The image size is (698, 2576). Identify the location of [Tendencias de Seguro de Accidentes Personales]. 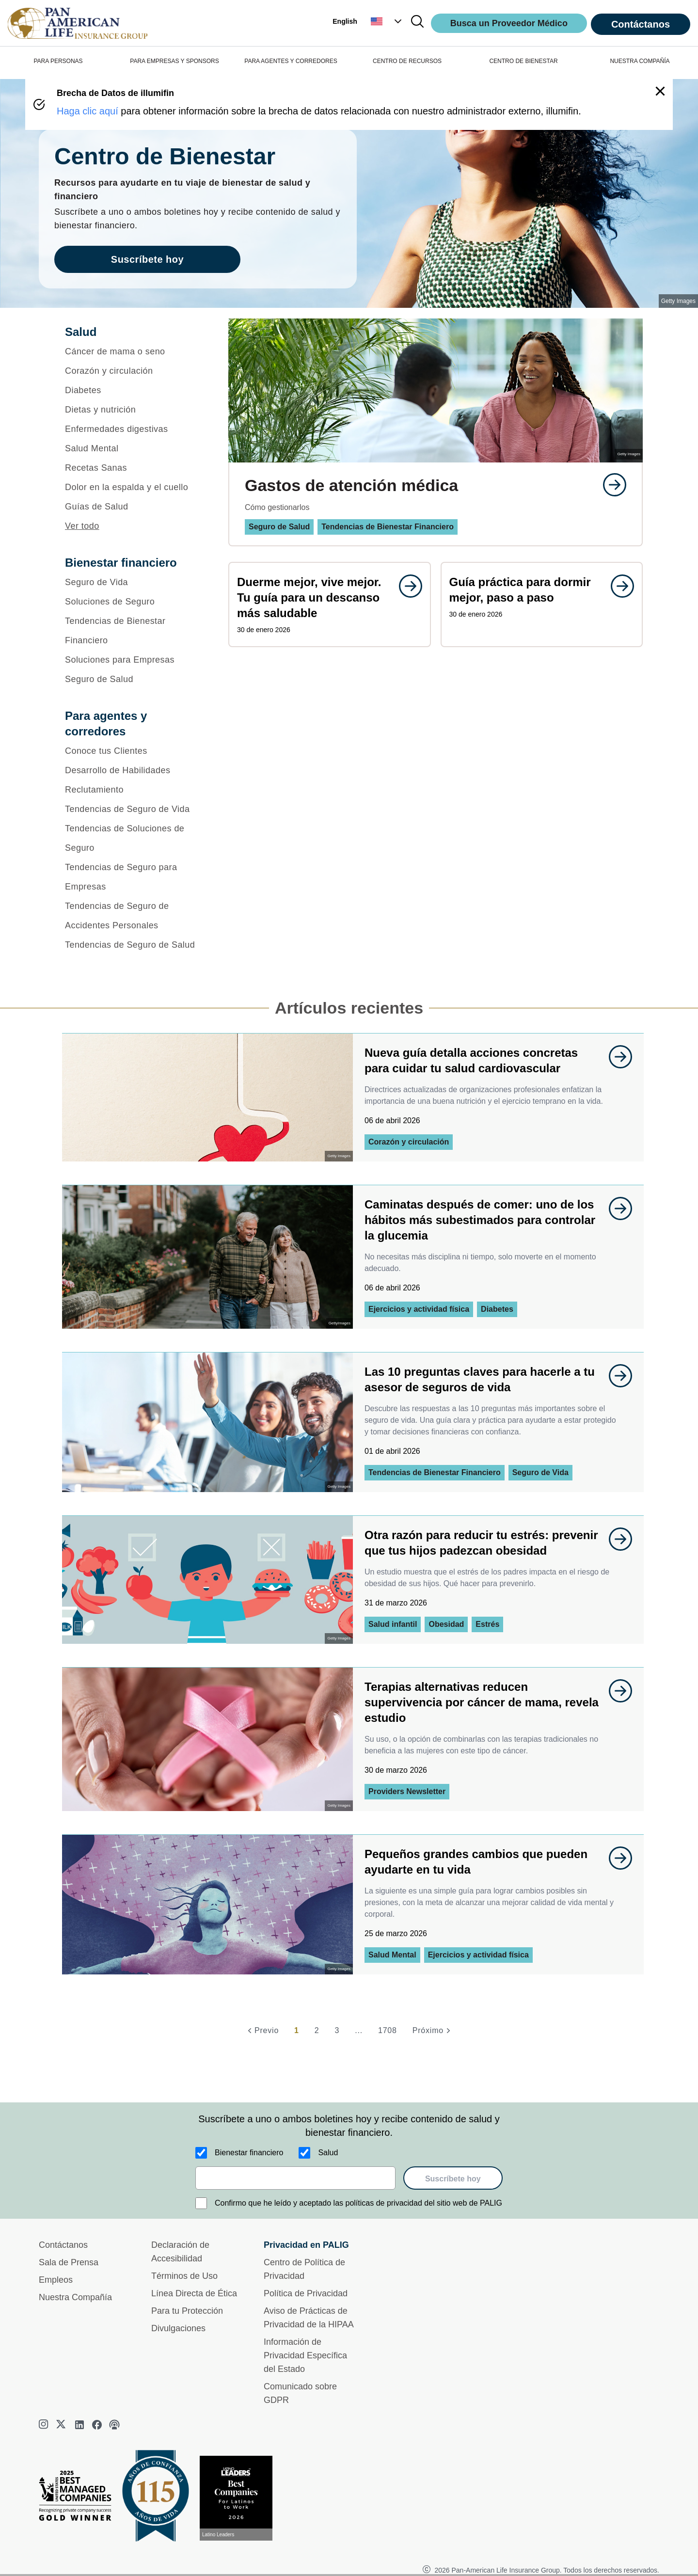
(134, 915).